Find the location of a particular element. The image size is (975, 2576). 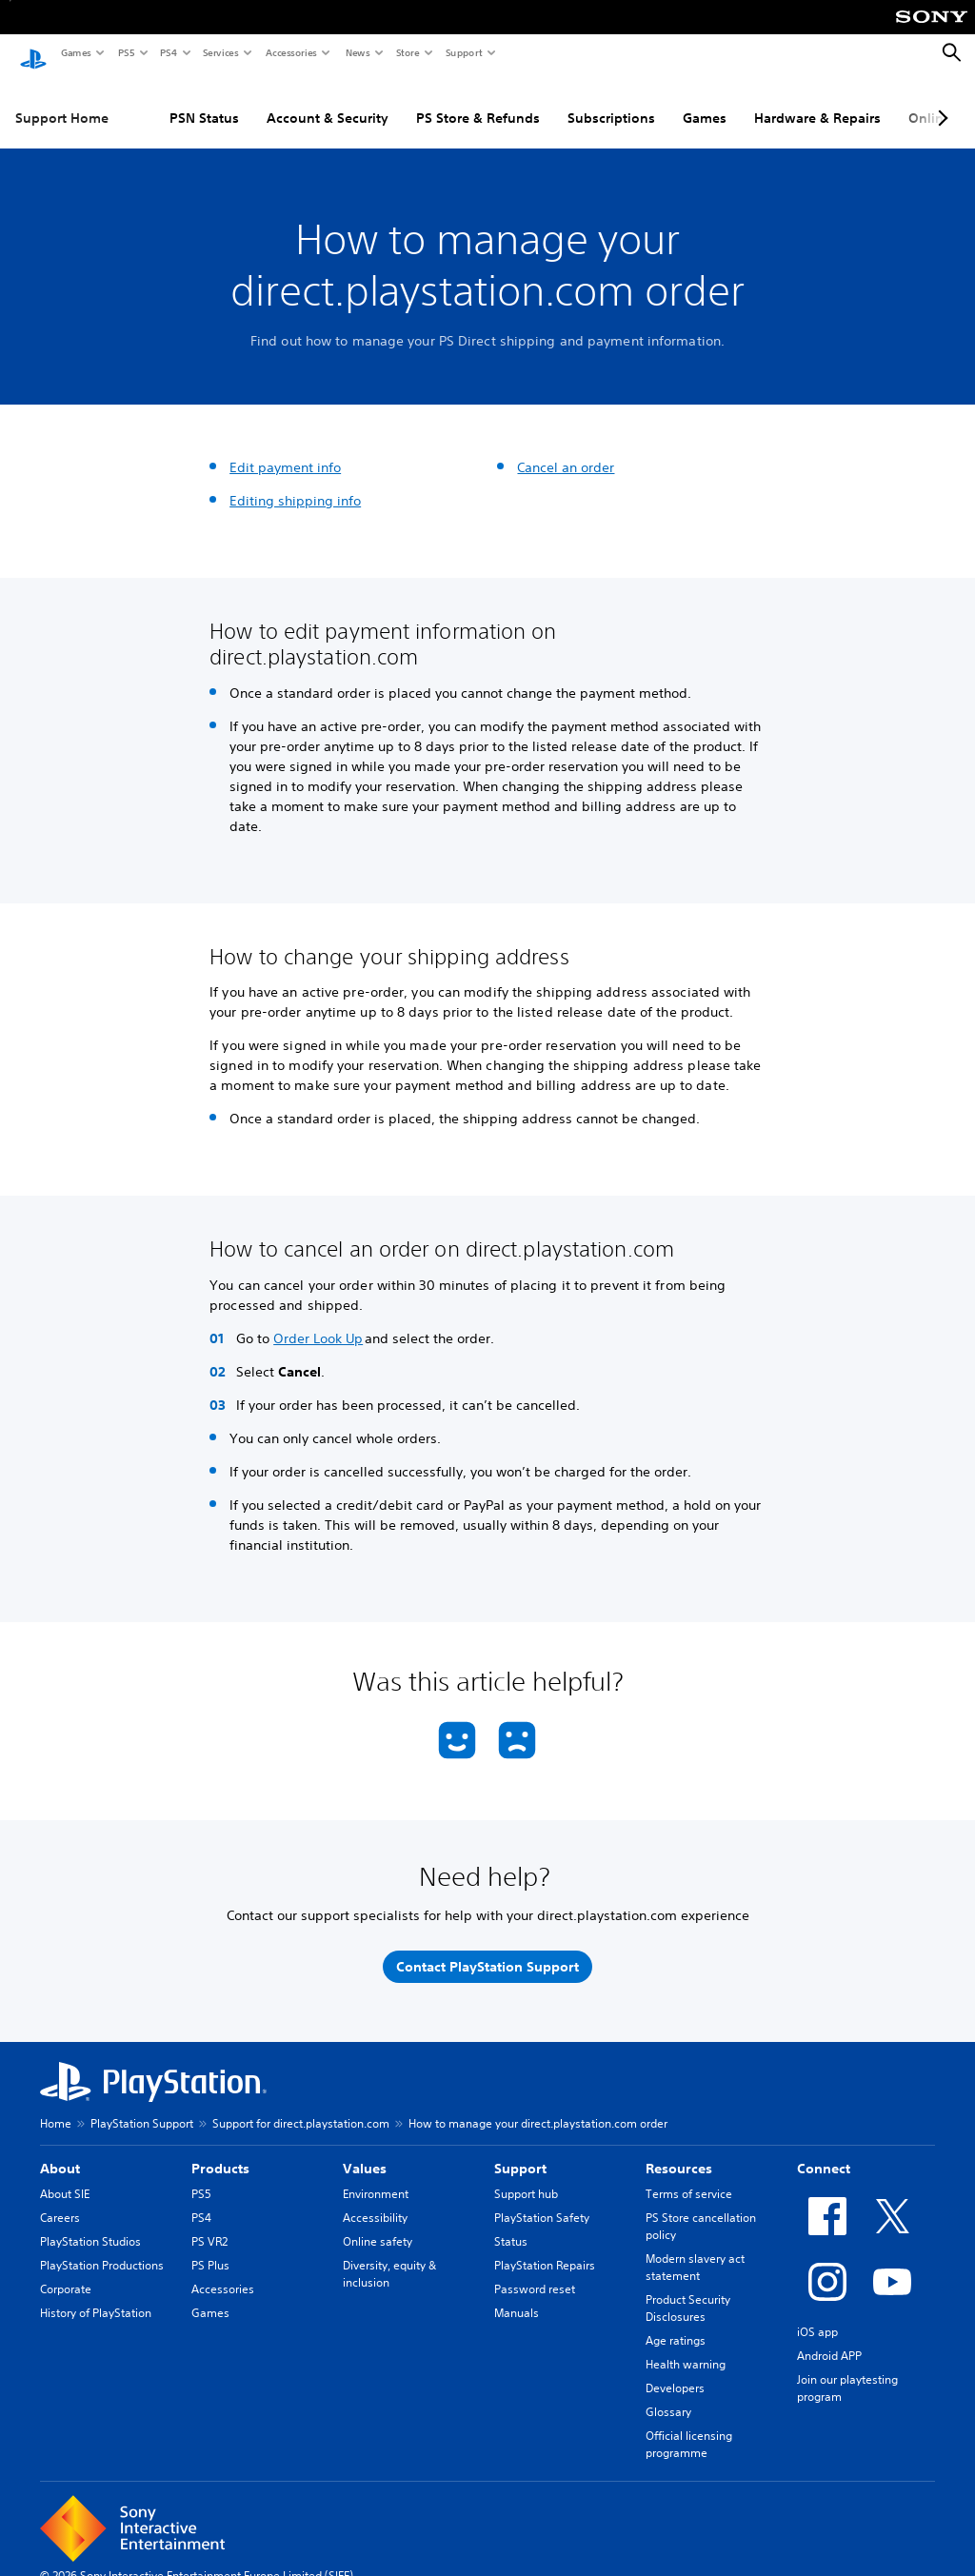

Services is located at coordinates (220, 52).